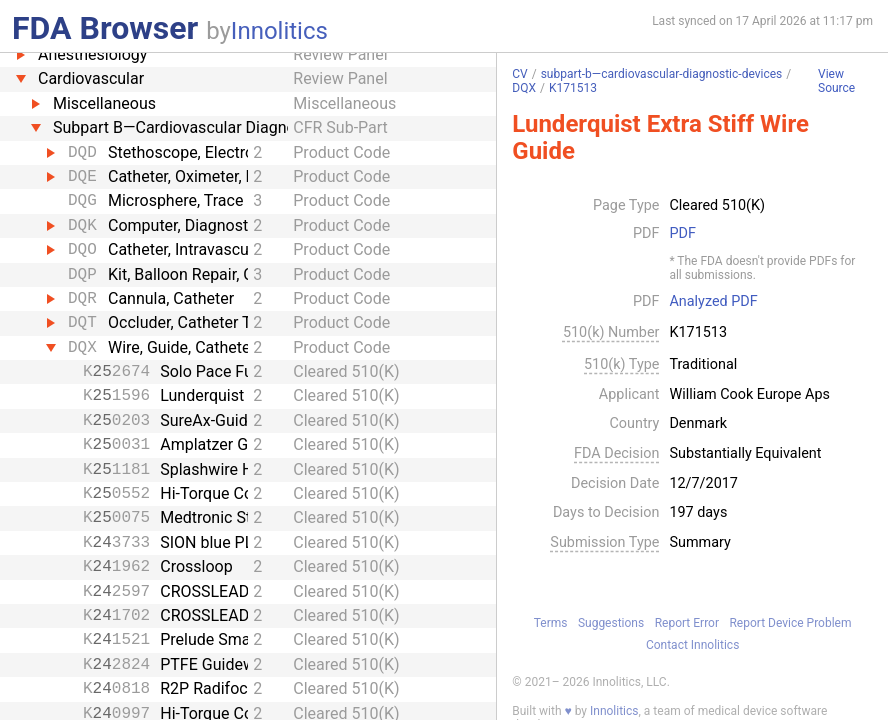  I want to click on Contact Innolitics, so click(692, 645).